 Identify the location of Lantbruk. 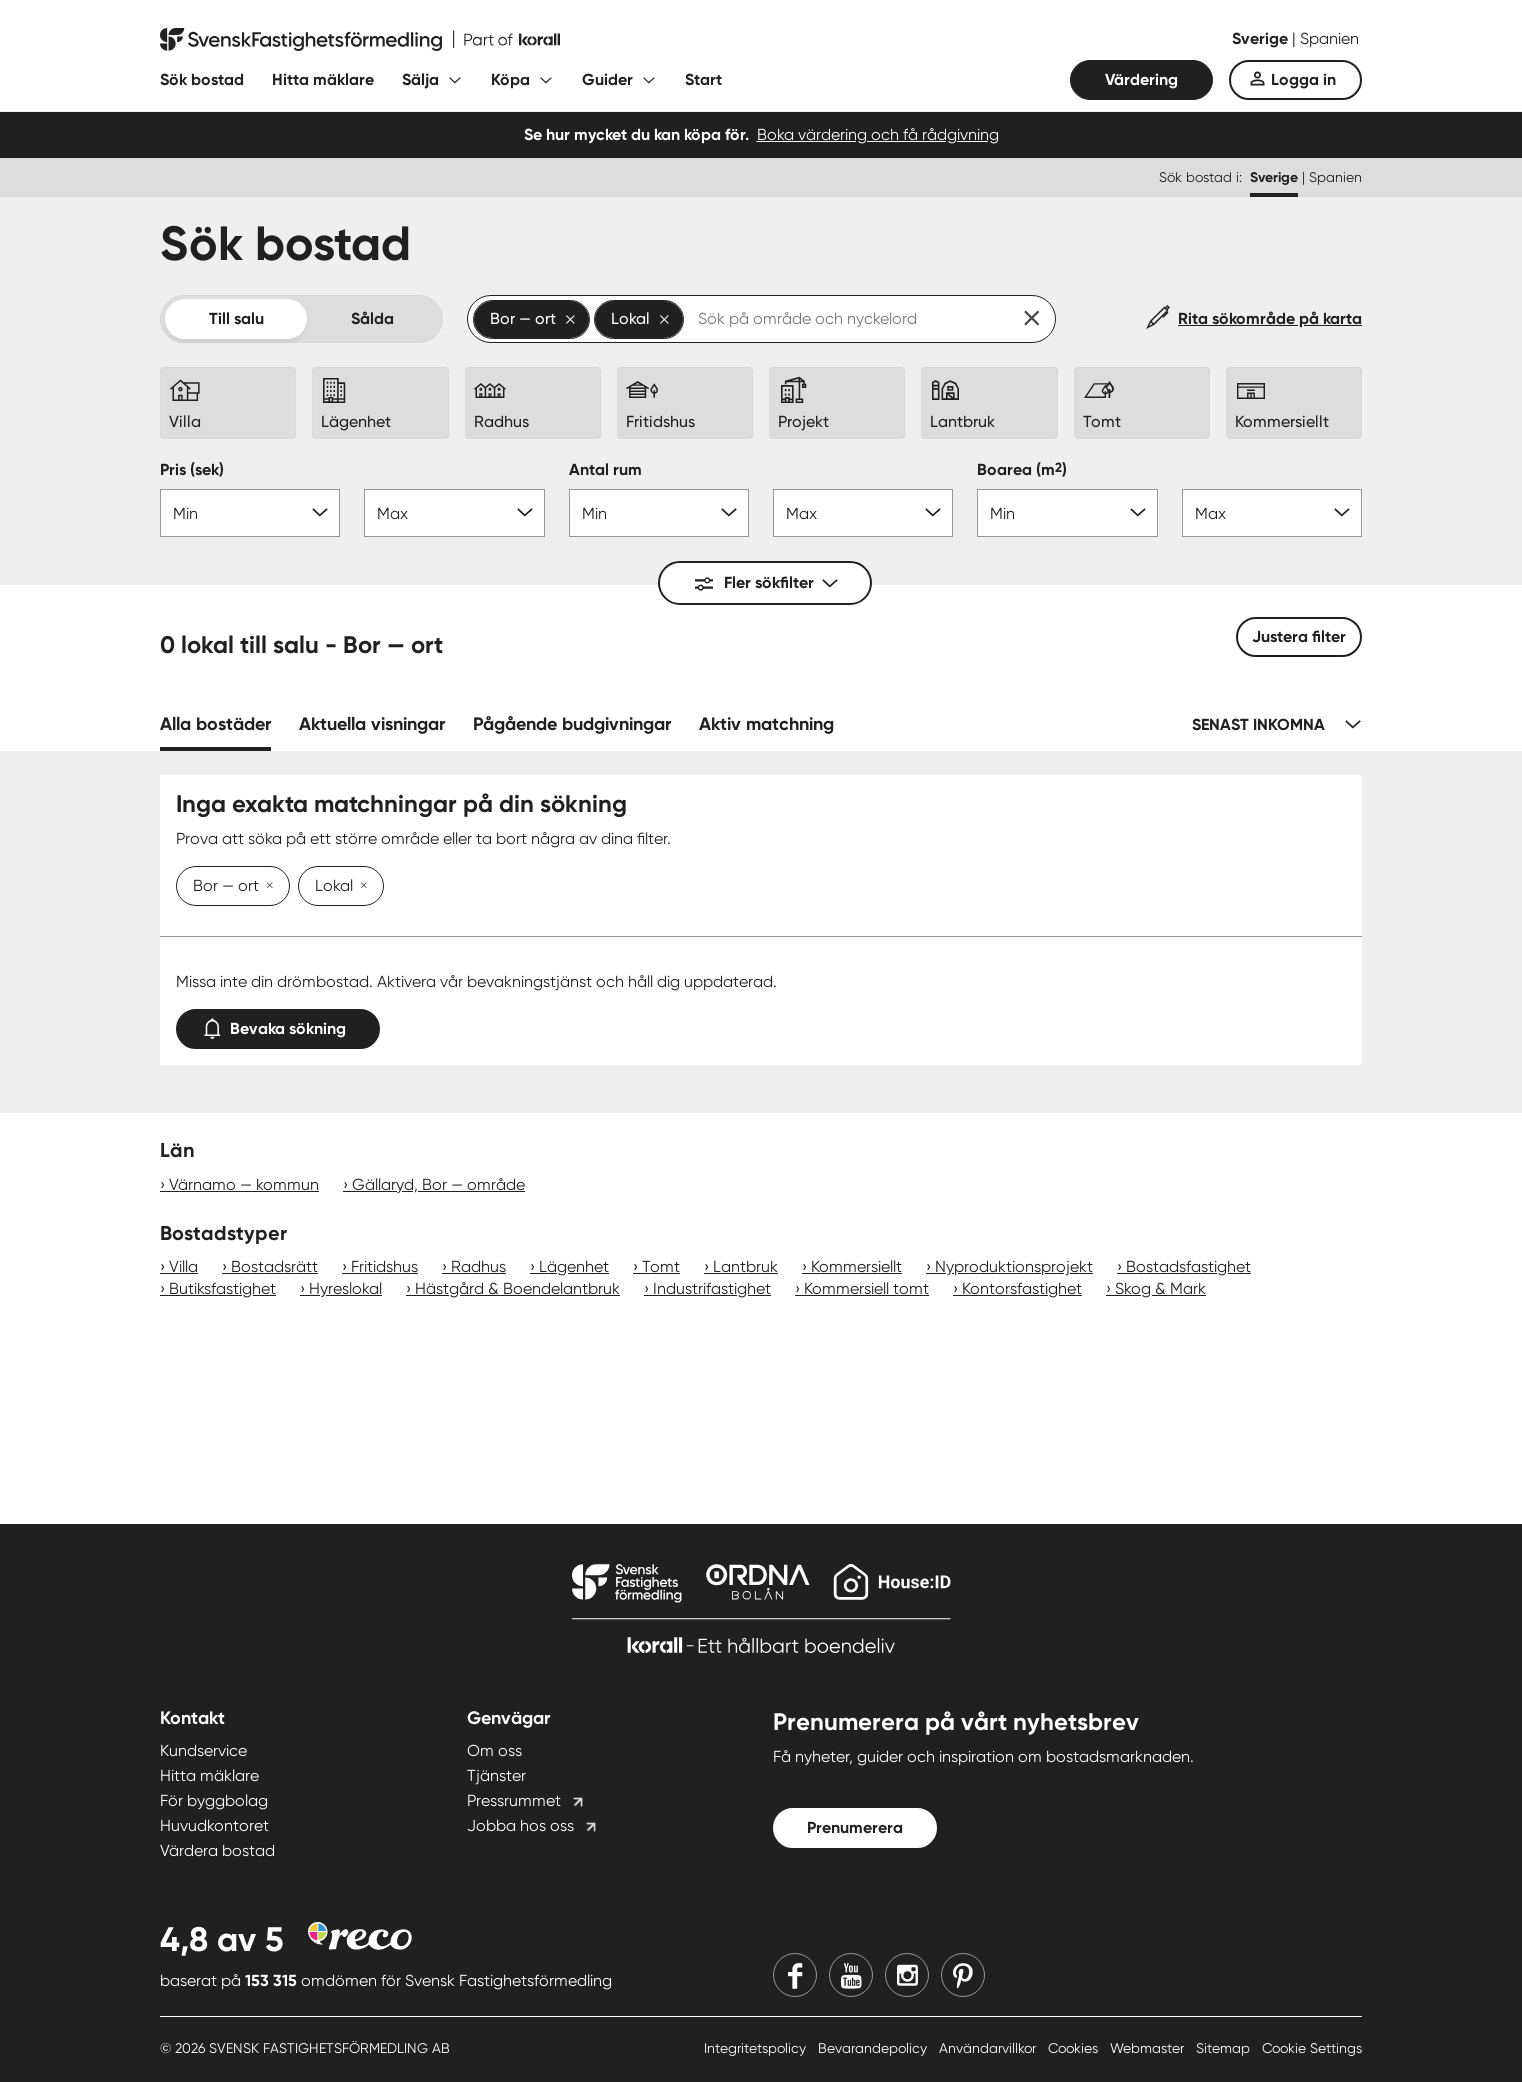
(745, 1266).